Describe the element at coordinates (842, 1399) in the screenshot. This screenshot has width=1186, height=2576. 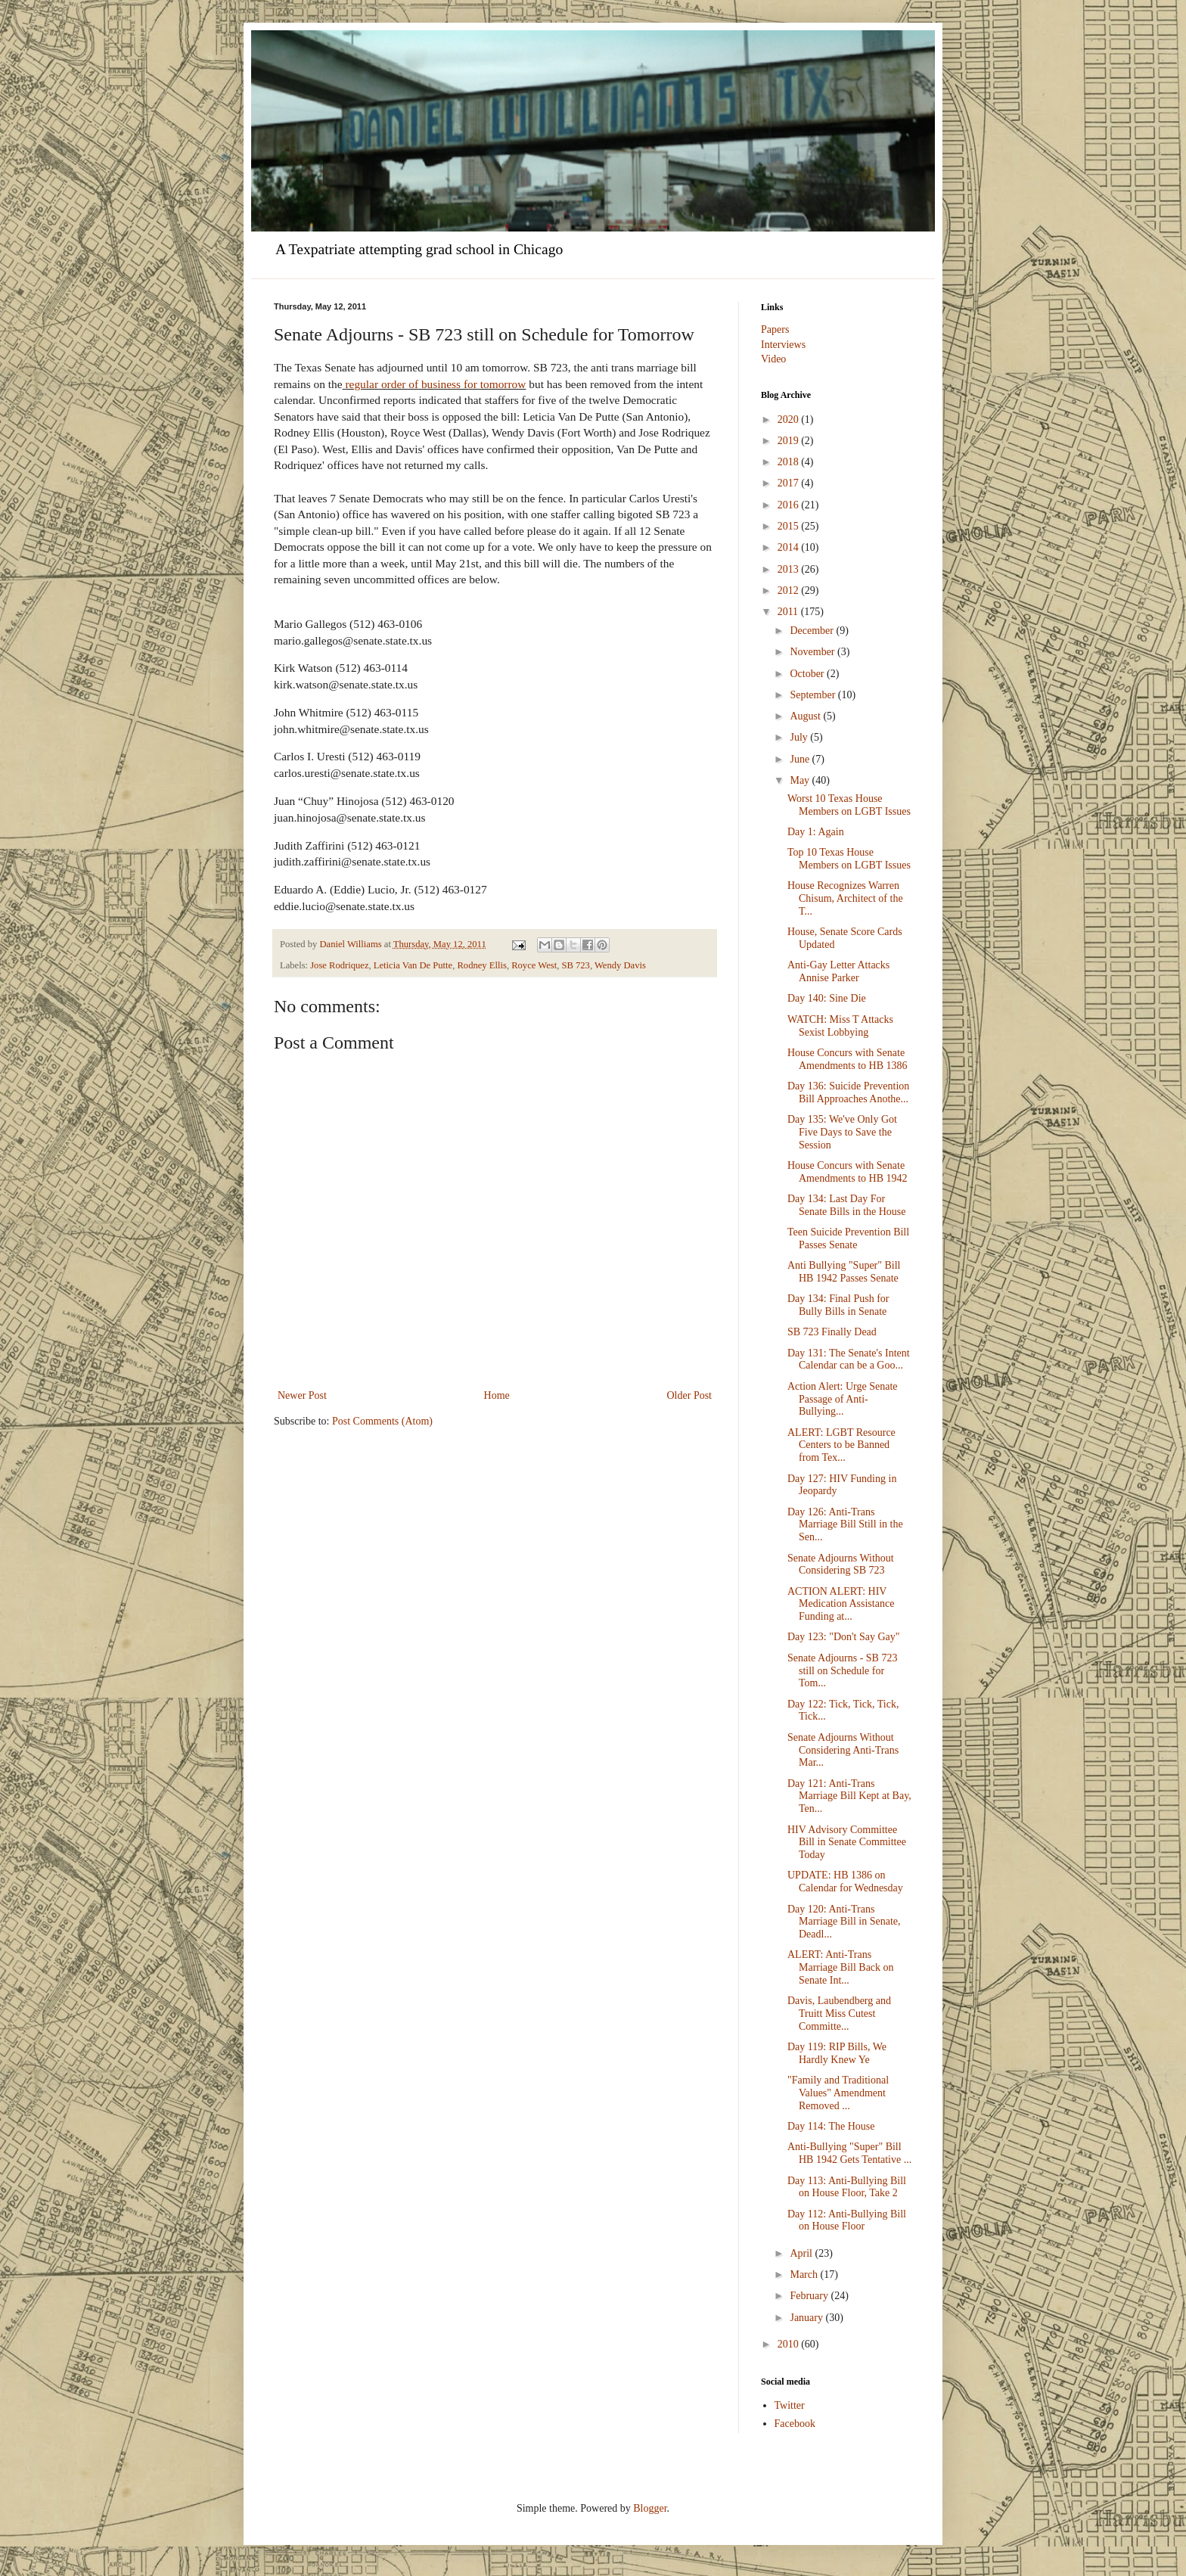
I see `Action Alert: Urge Senate Passage of Anti-Bullying...` at that location.